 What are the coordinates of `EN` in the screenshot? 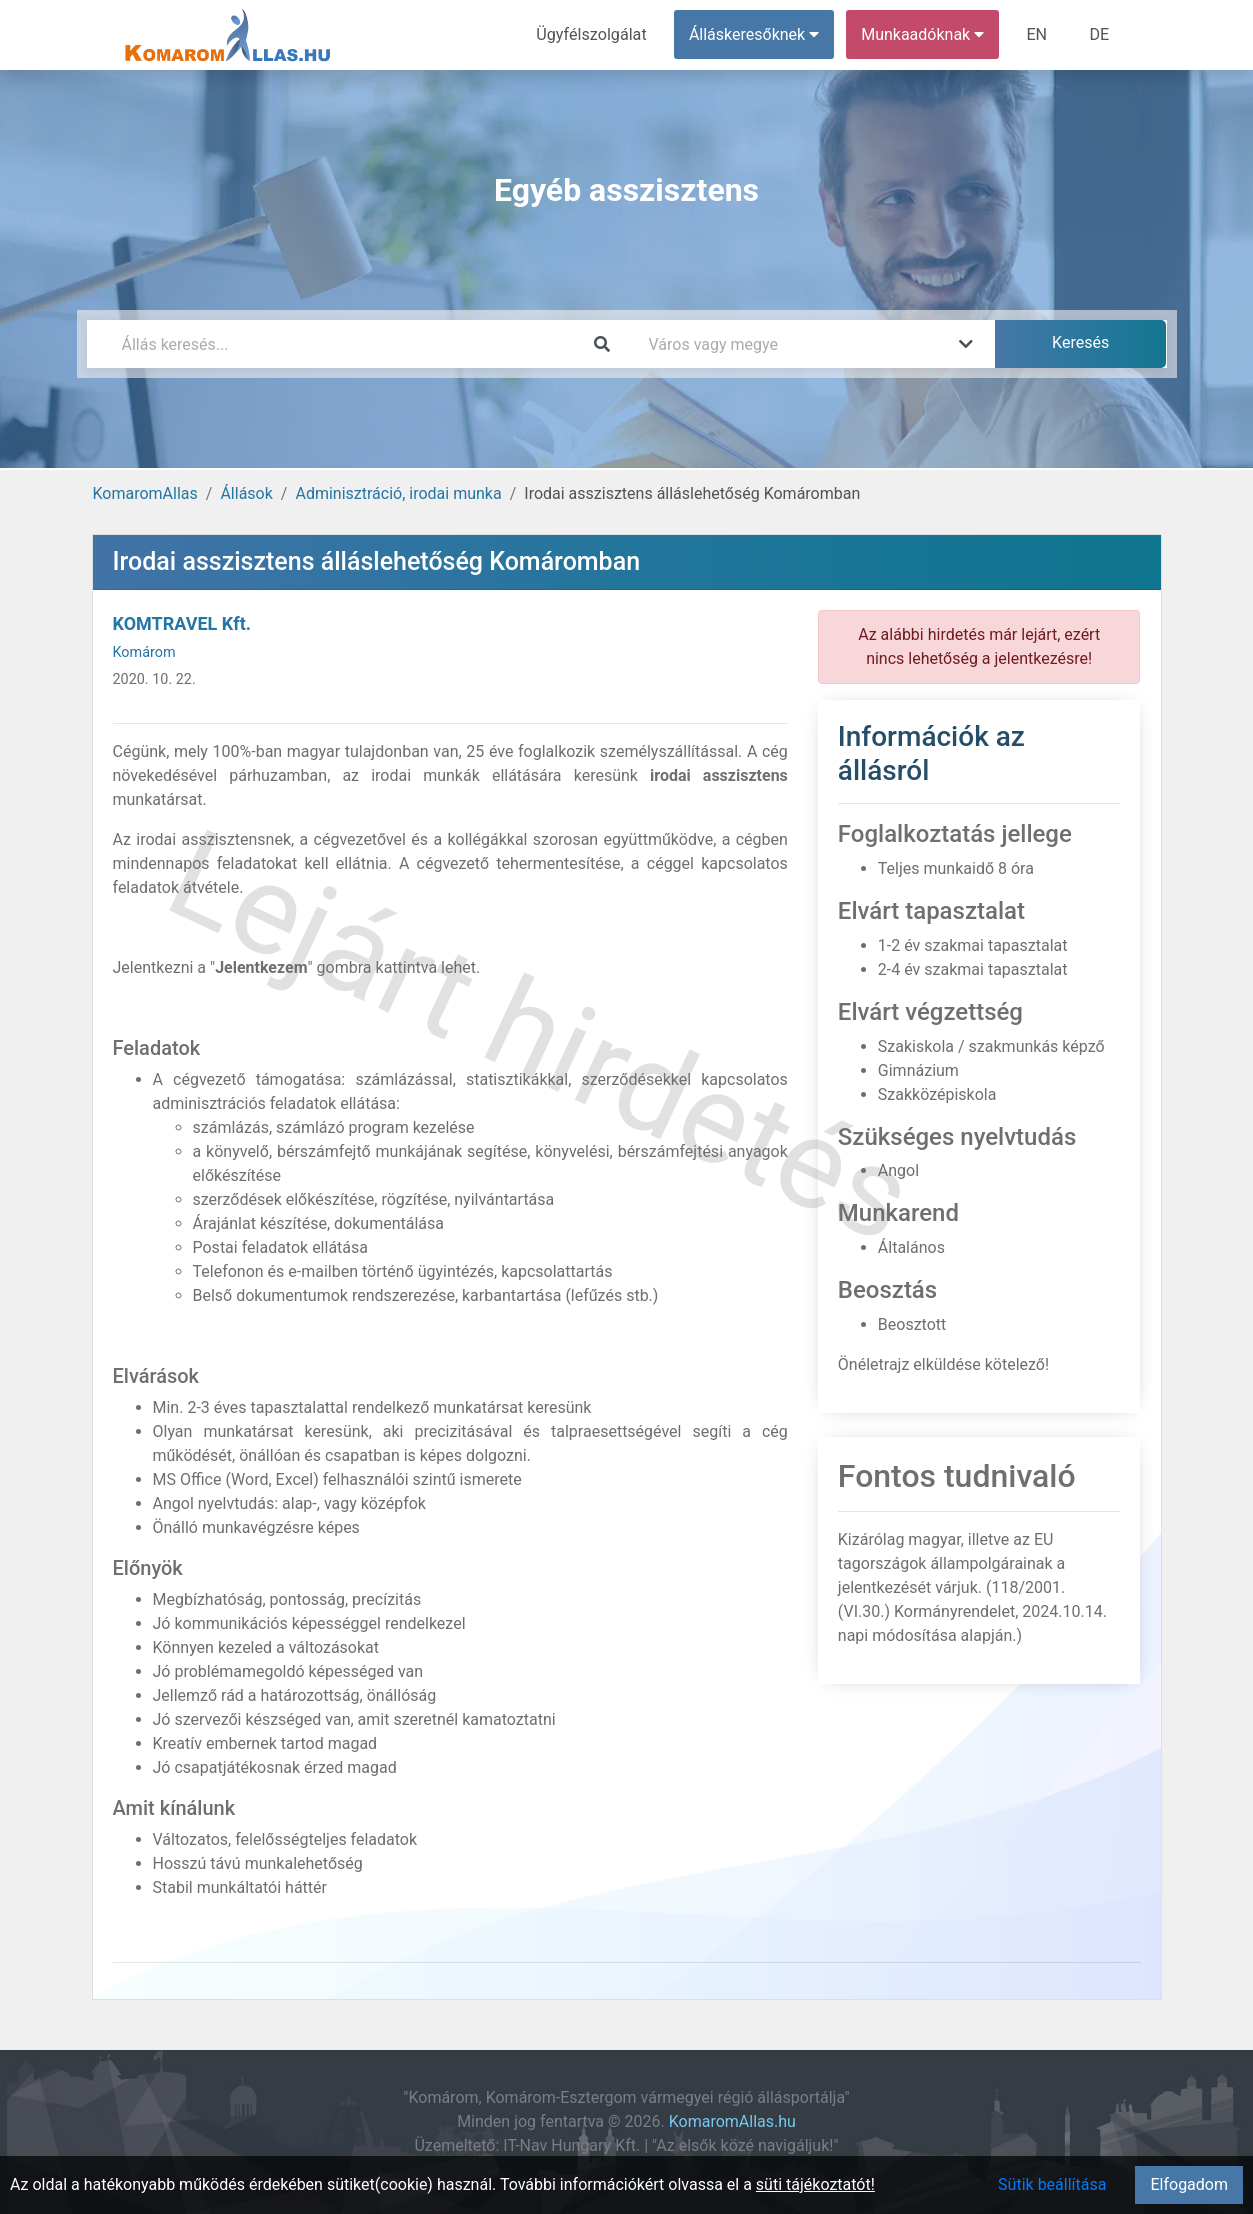 It's located at (1037, 34).